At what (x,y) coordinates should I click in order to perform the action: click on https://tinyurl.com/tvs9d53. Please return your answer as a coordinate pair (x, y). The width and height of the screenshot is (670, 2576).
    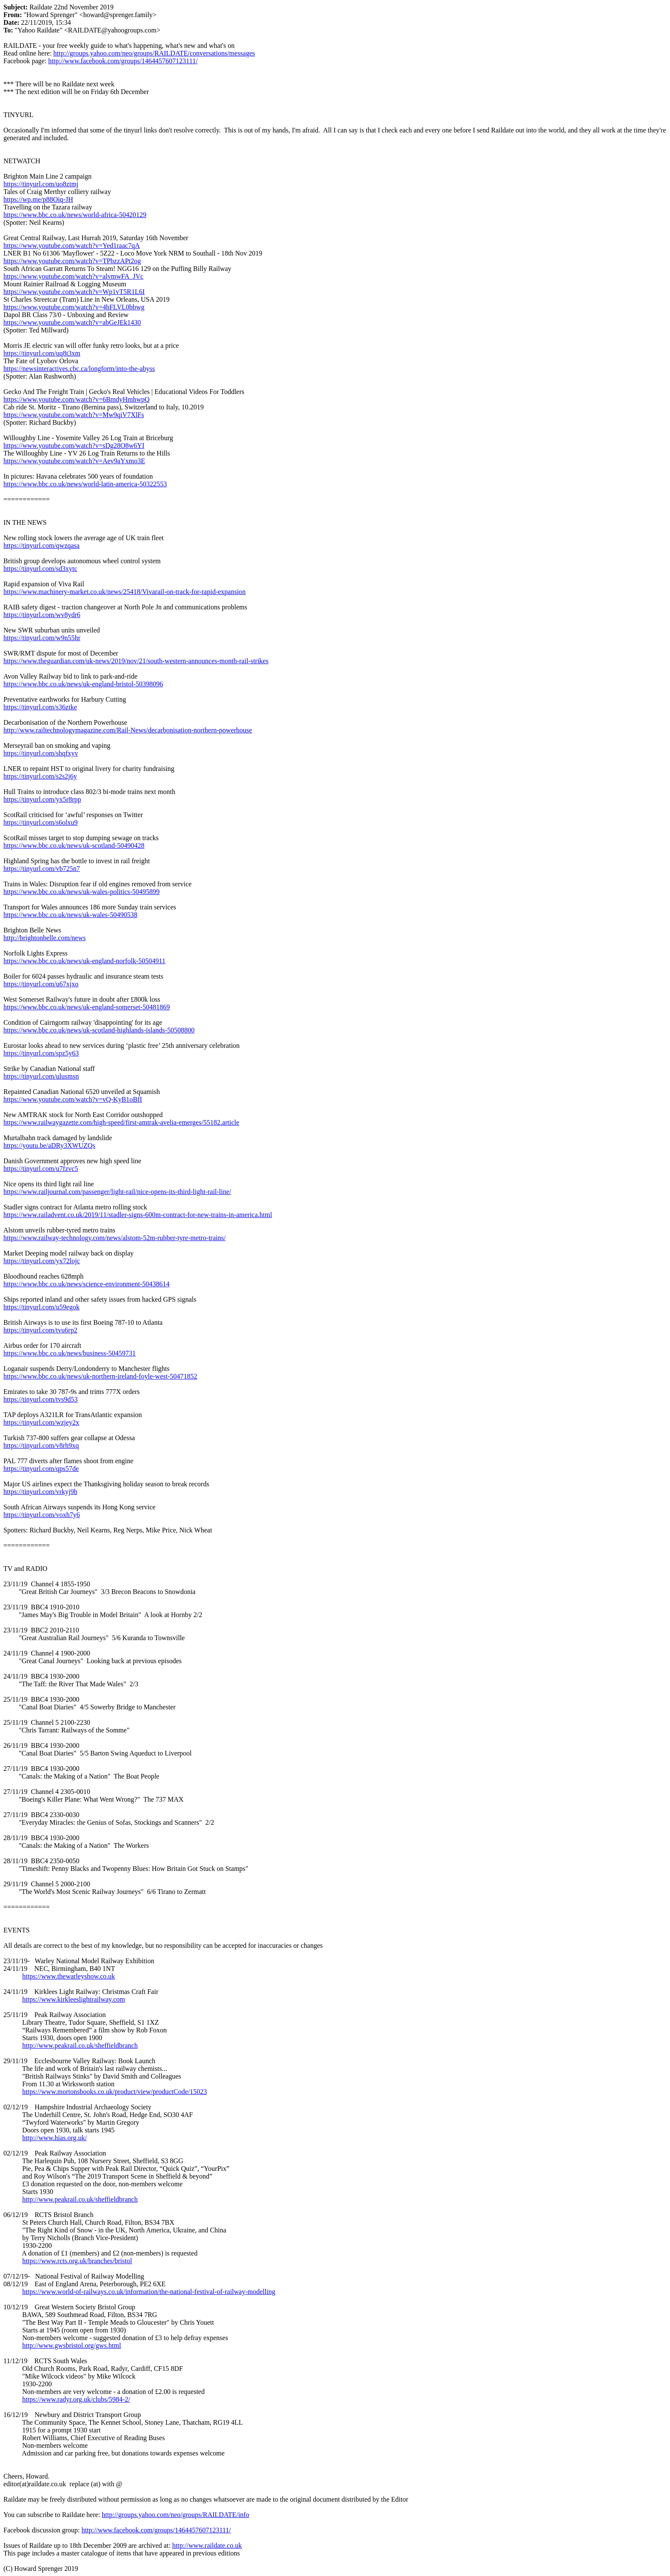
    Looking at the image, I should click on (40, 1399).